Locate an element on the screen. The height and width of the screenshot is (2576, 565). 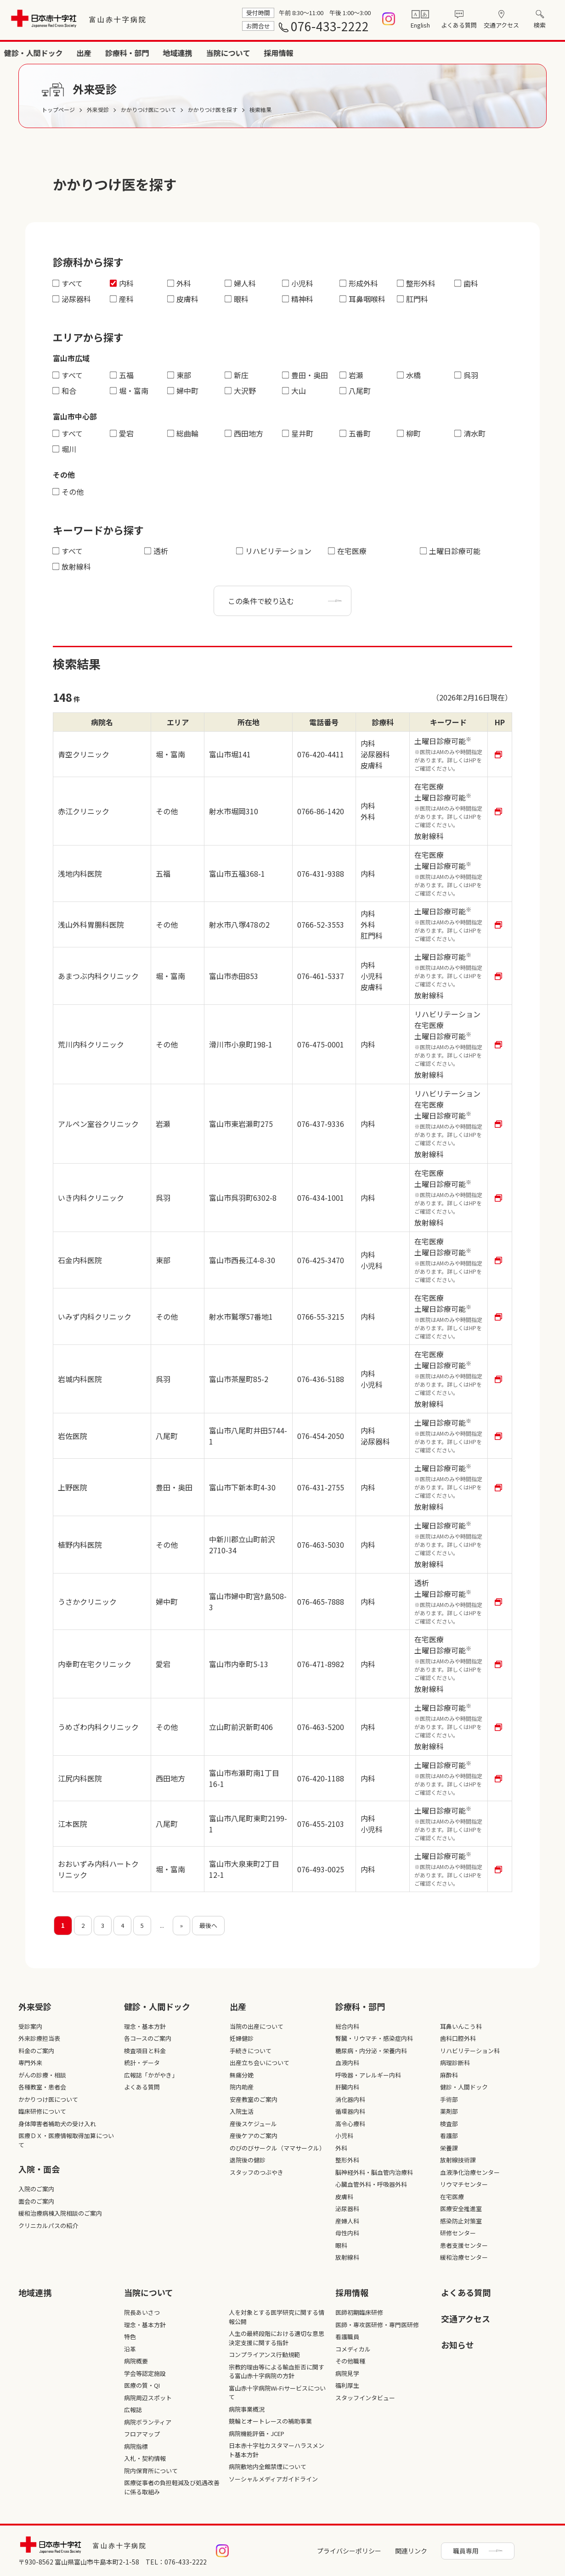
出産 is located at coordinates (346, 52).